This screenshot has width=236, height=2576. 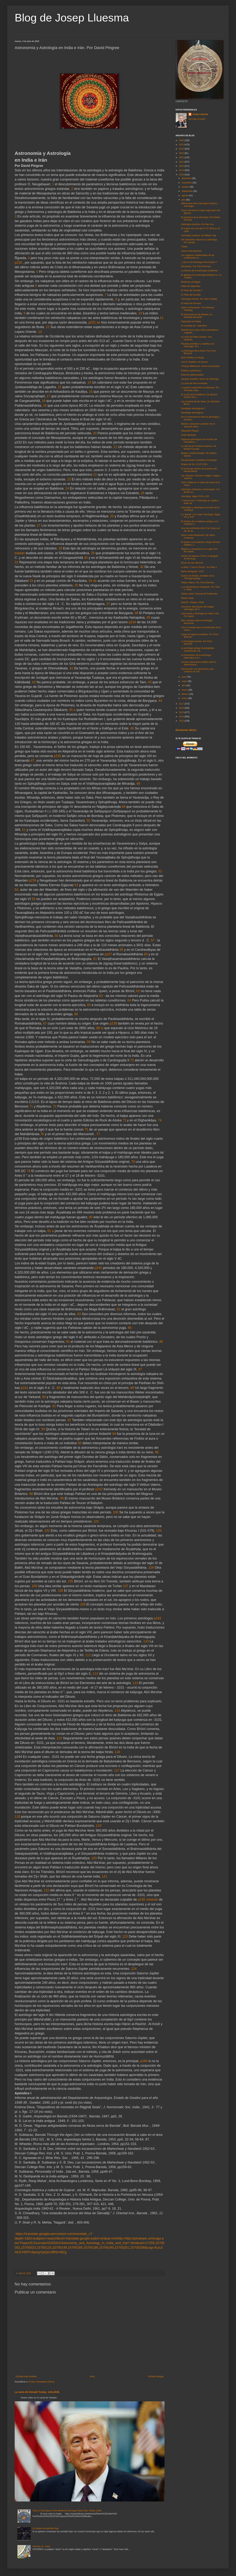 What do you see at coordinates (34, 1586) in the screenshot?
I see `106` at bounding box center [34, 1586].